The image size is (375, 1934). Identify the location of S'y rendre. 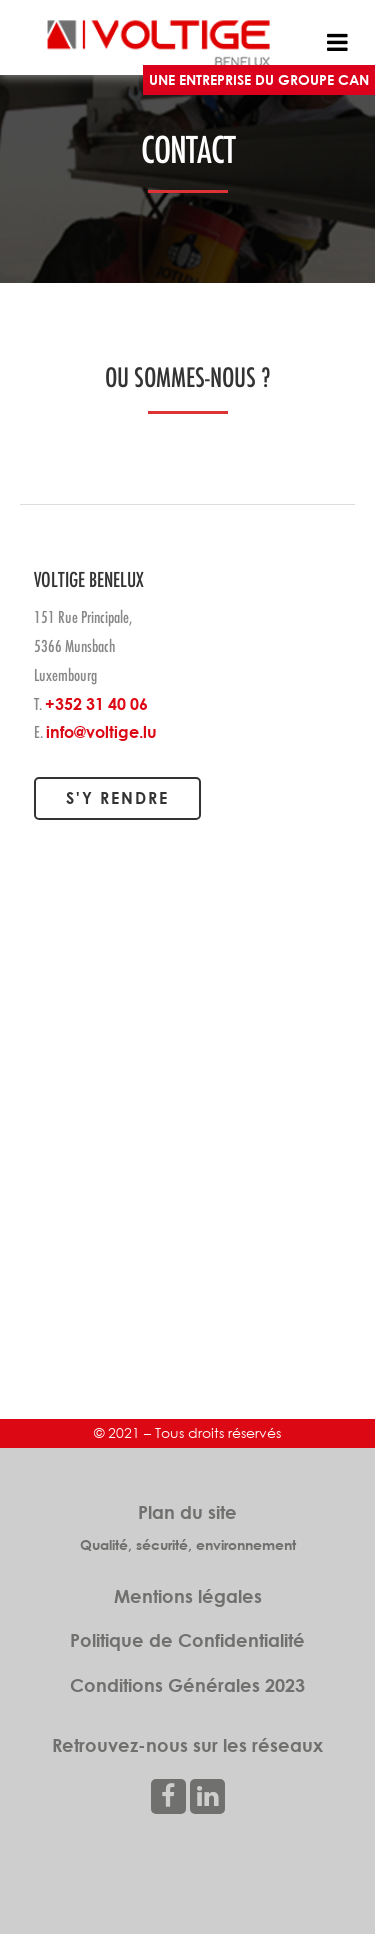
(117, 798).